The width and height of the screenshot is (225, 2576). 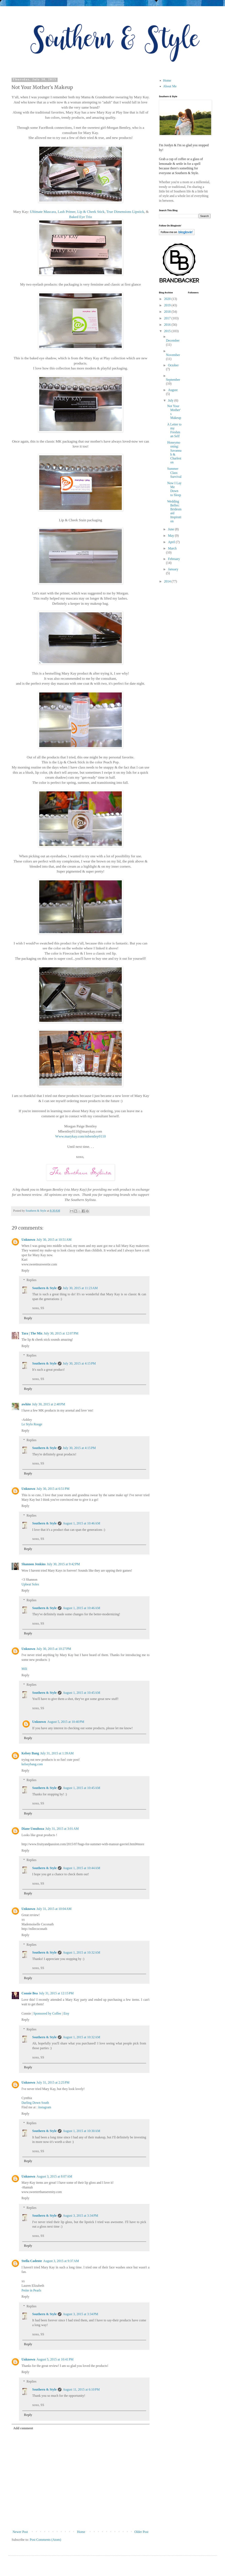 What do you see at coordinates (20, 2532) in the screenshot?
I see `Newer Post` at bounding box center [20, 2532].